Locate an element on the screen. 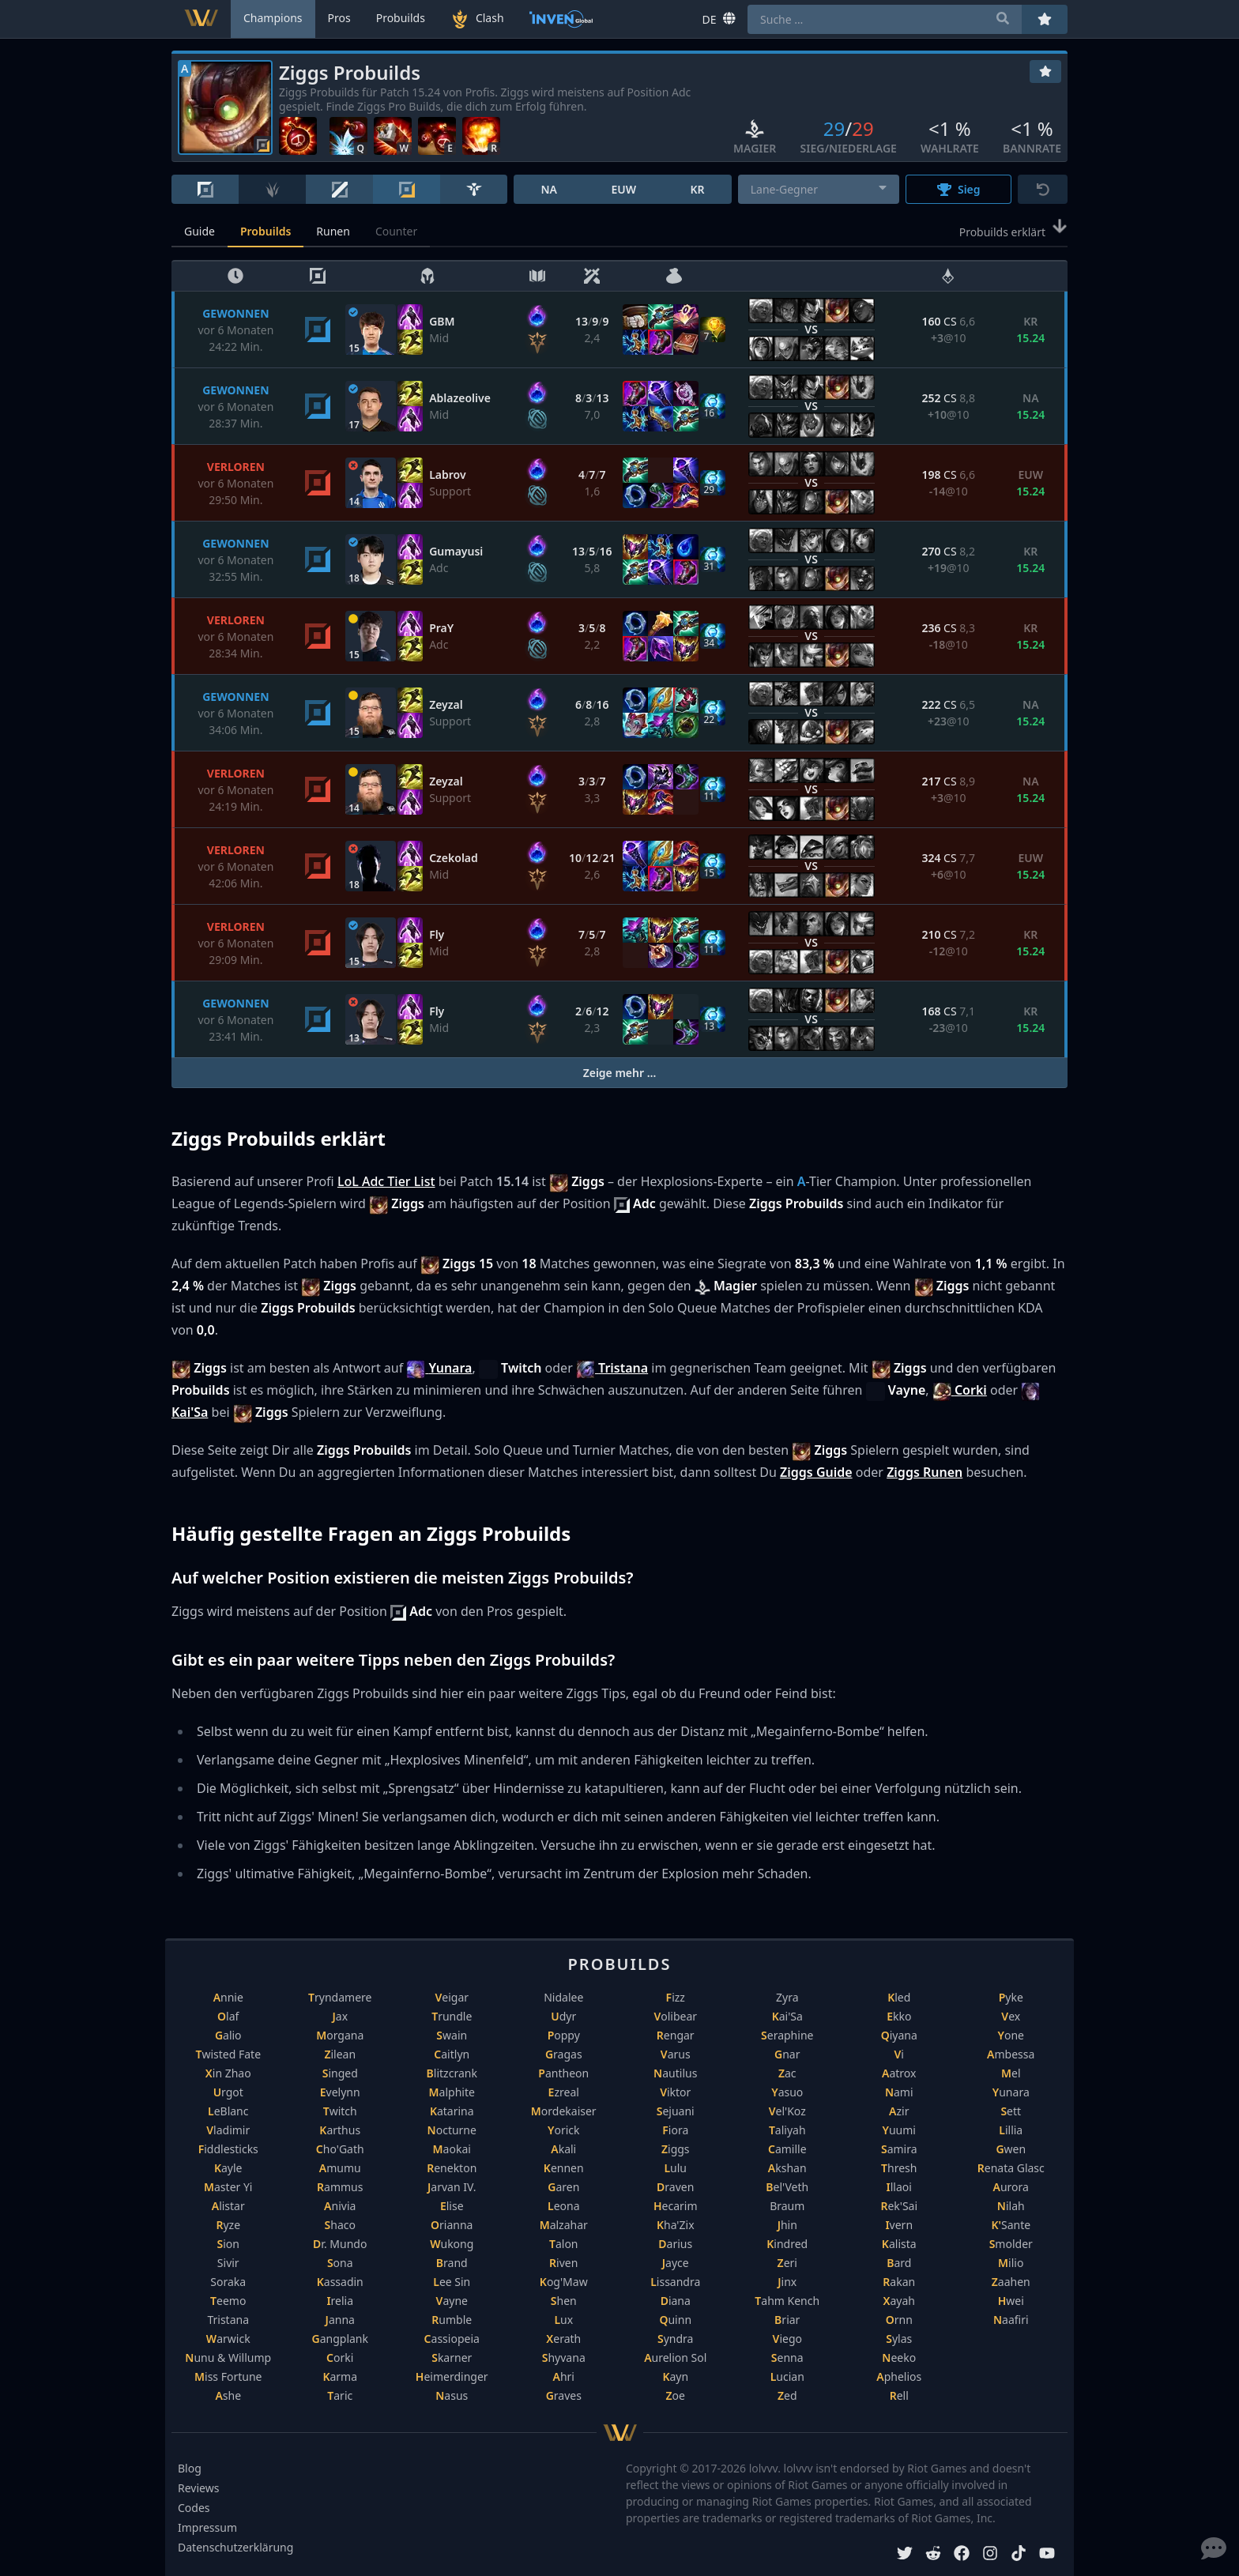 The image size is (1239, 2576). Yuumi is located at coordinates (899, 2129).